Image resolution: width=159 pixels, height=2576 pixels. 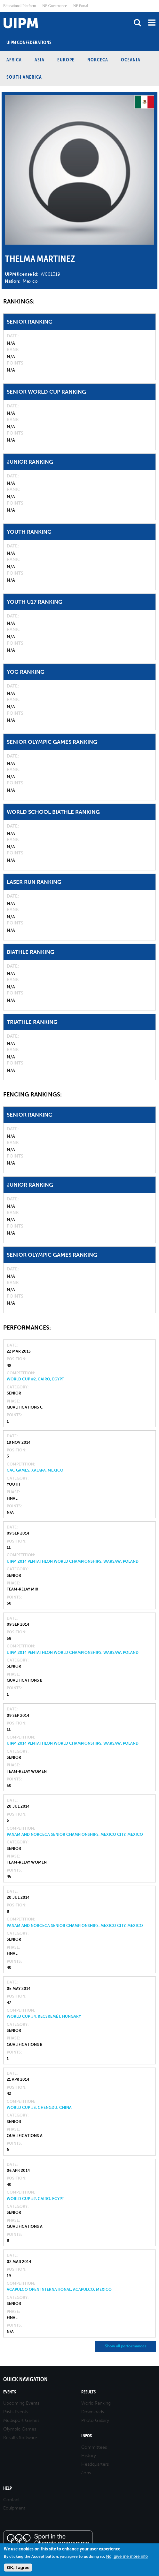 I want to click on Committees, so click(x=94, y=2447).